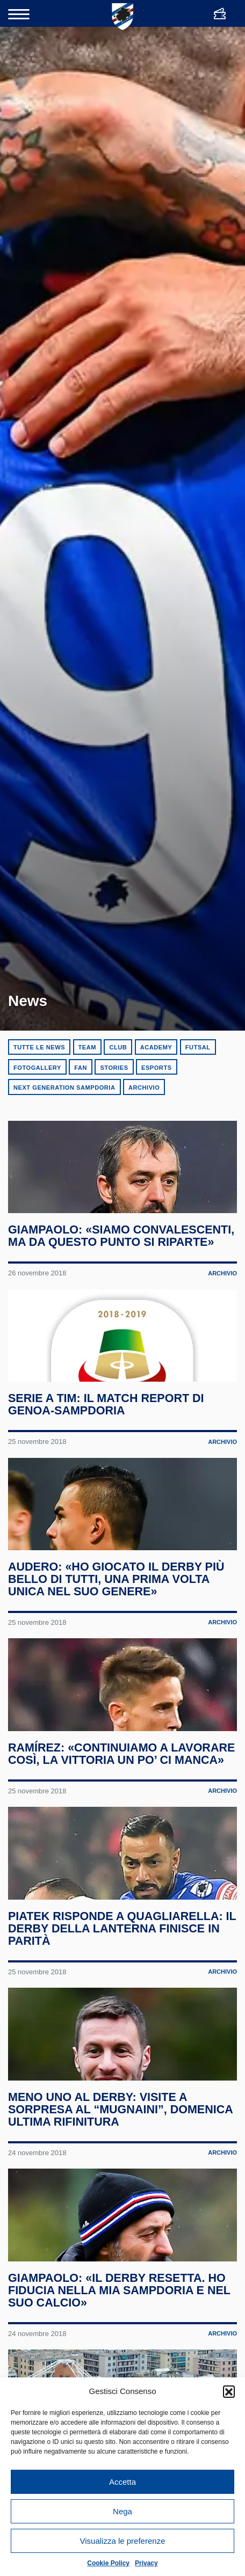 The image size is (245, 2576). I want to click on Academy, so click(156, 1047).